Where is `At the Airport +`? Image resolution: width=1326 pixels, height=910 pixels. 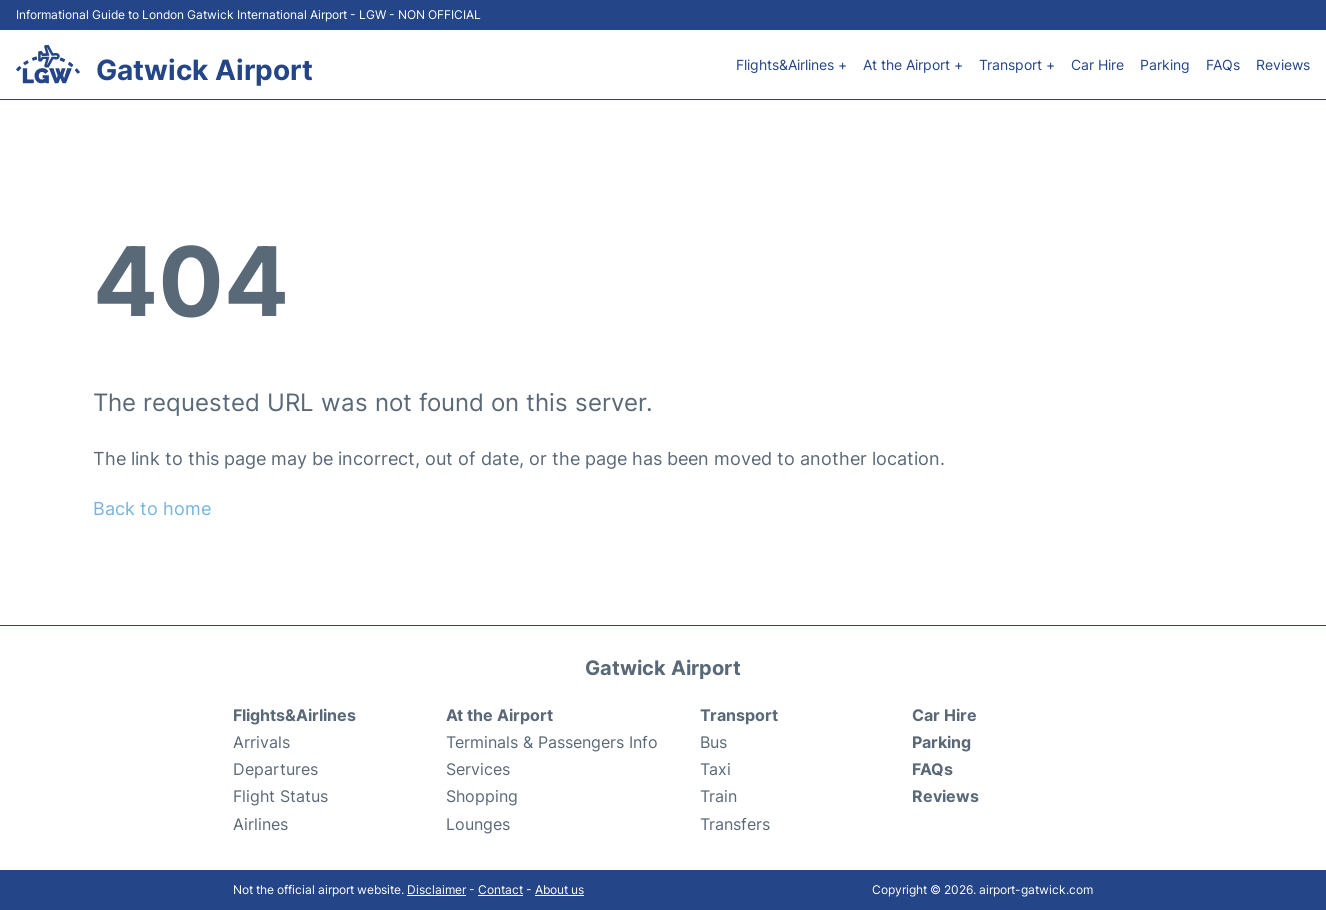
At the Airport + is located at coordinates (913, 64).